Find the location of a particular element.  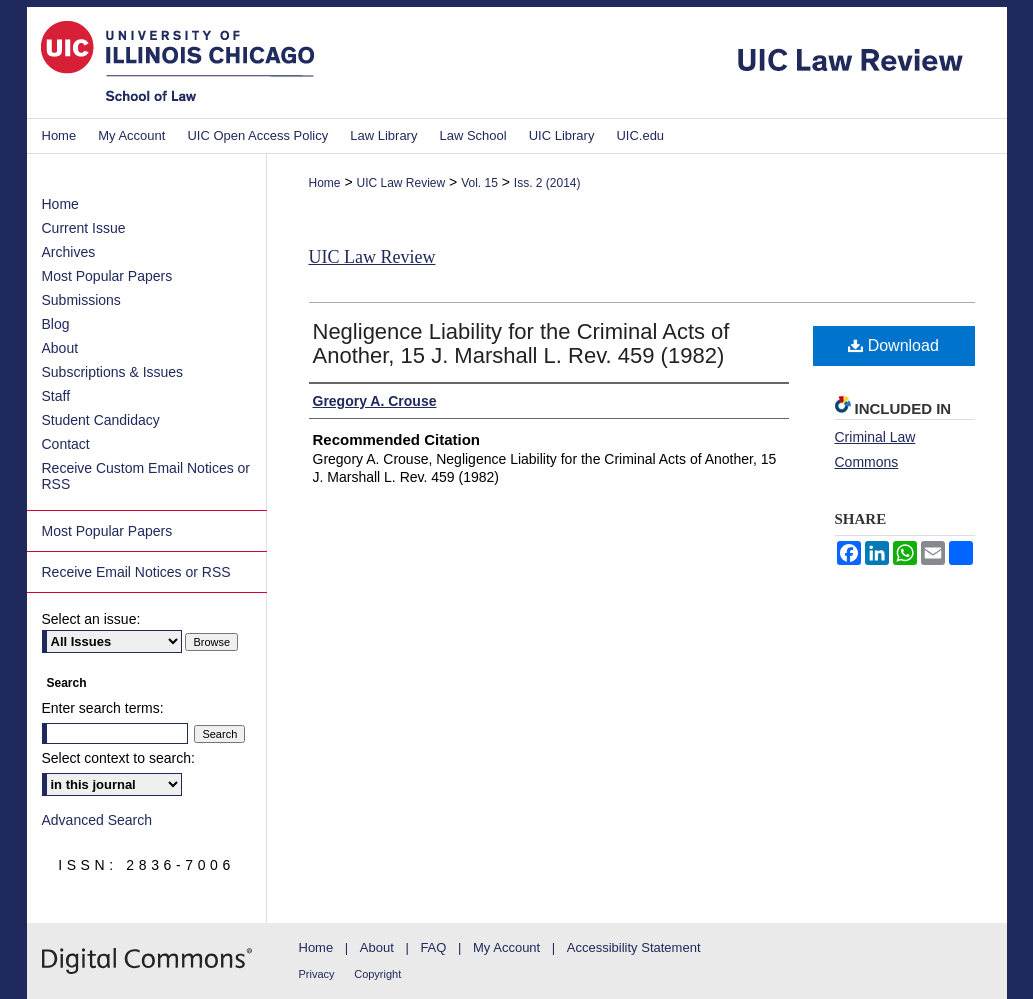

Select an issue: is located at coordinates (91, 619).